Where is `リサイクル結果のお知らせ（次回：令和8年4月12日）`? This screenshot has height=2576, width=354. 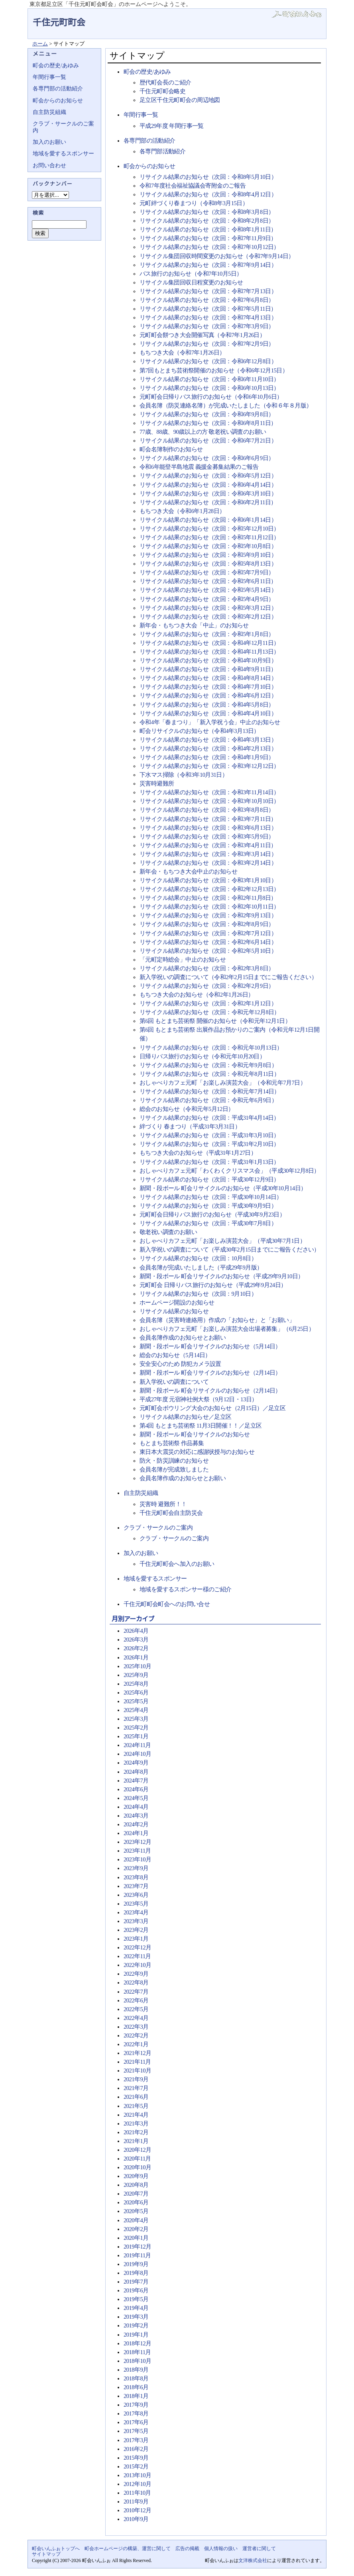
リサイクル結果のお知らせ（次回：令和8年4月12日） is located at coordinates (208, 194).